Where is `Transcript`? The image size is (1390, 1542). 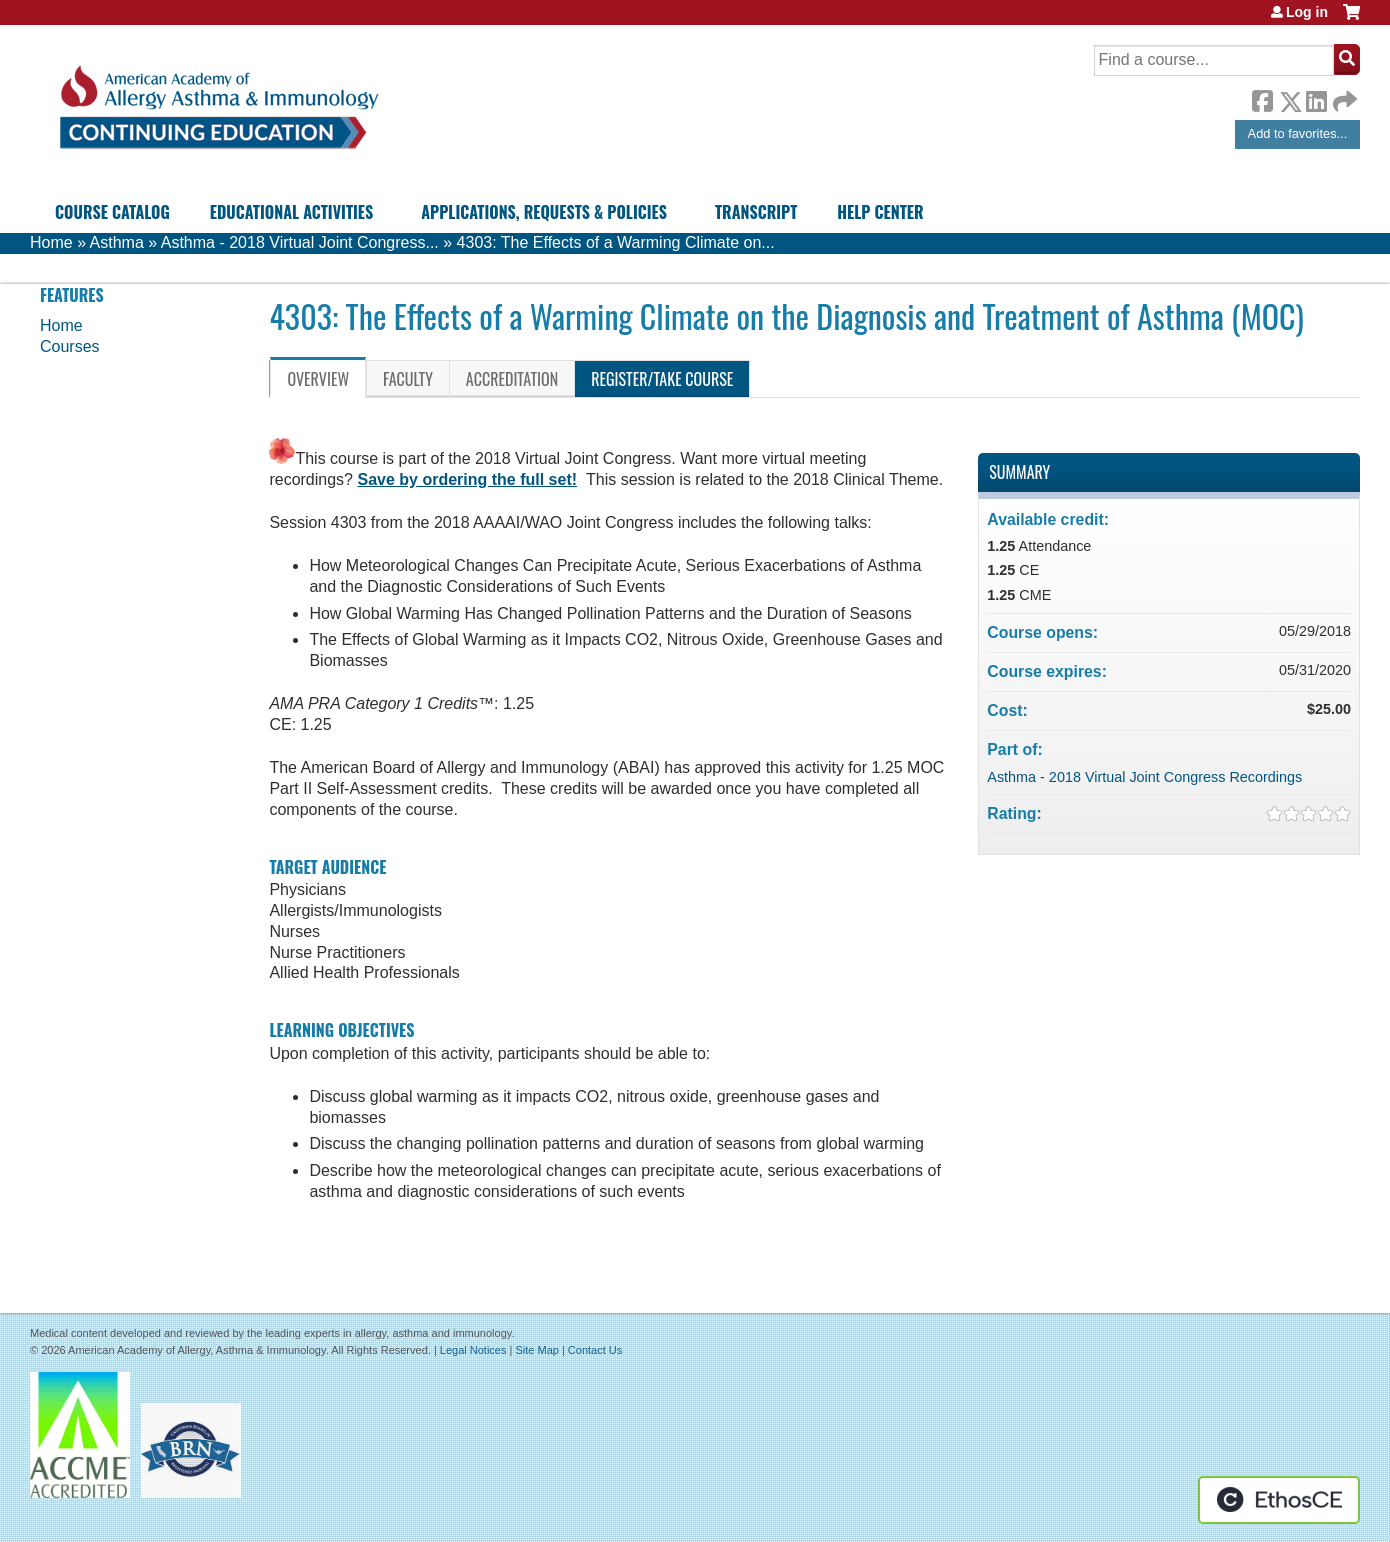
Transcript is located at coordinates (756, 212).